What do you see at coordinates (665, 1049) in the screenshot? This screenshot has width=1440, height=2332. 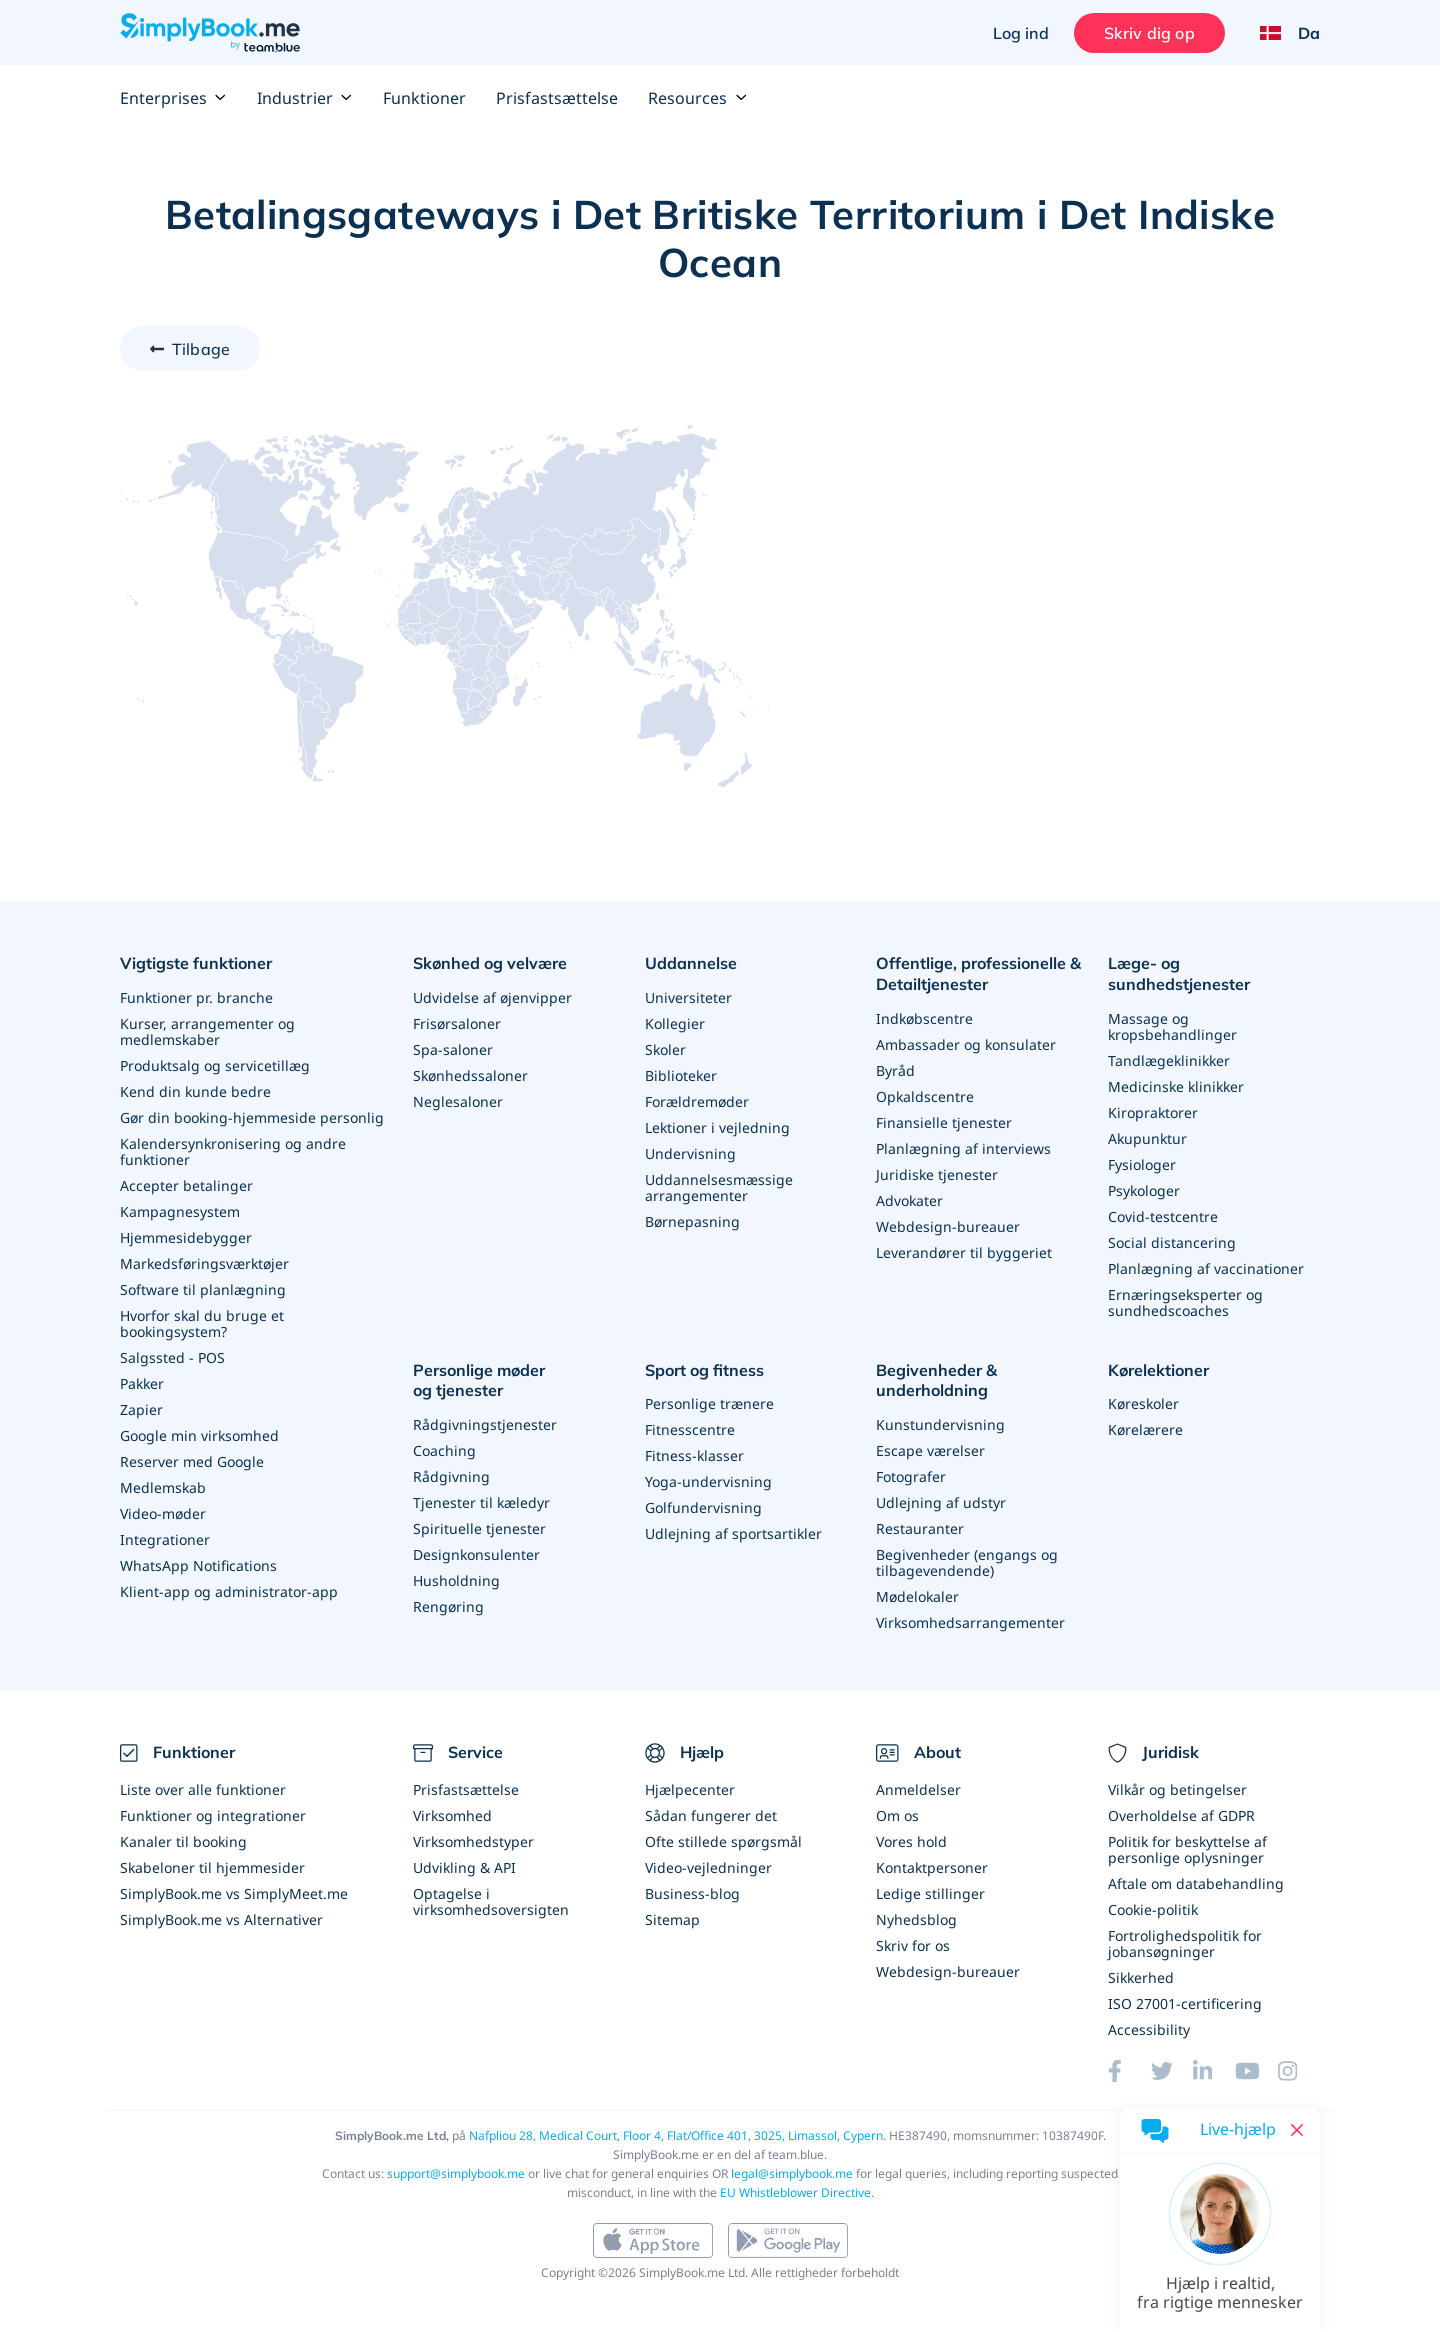 I see `Skoler` at bounding box center [665, 1049].